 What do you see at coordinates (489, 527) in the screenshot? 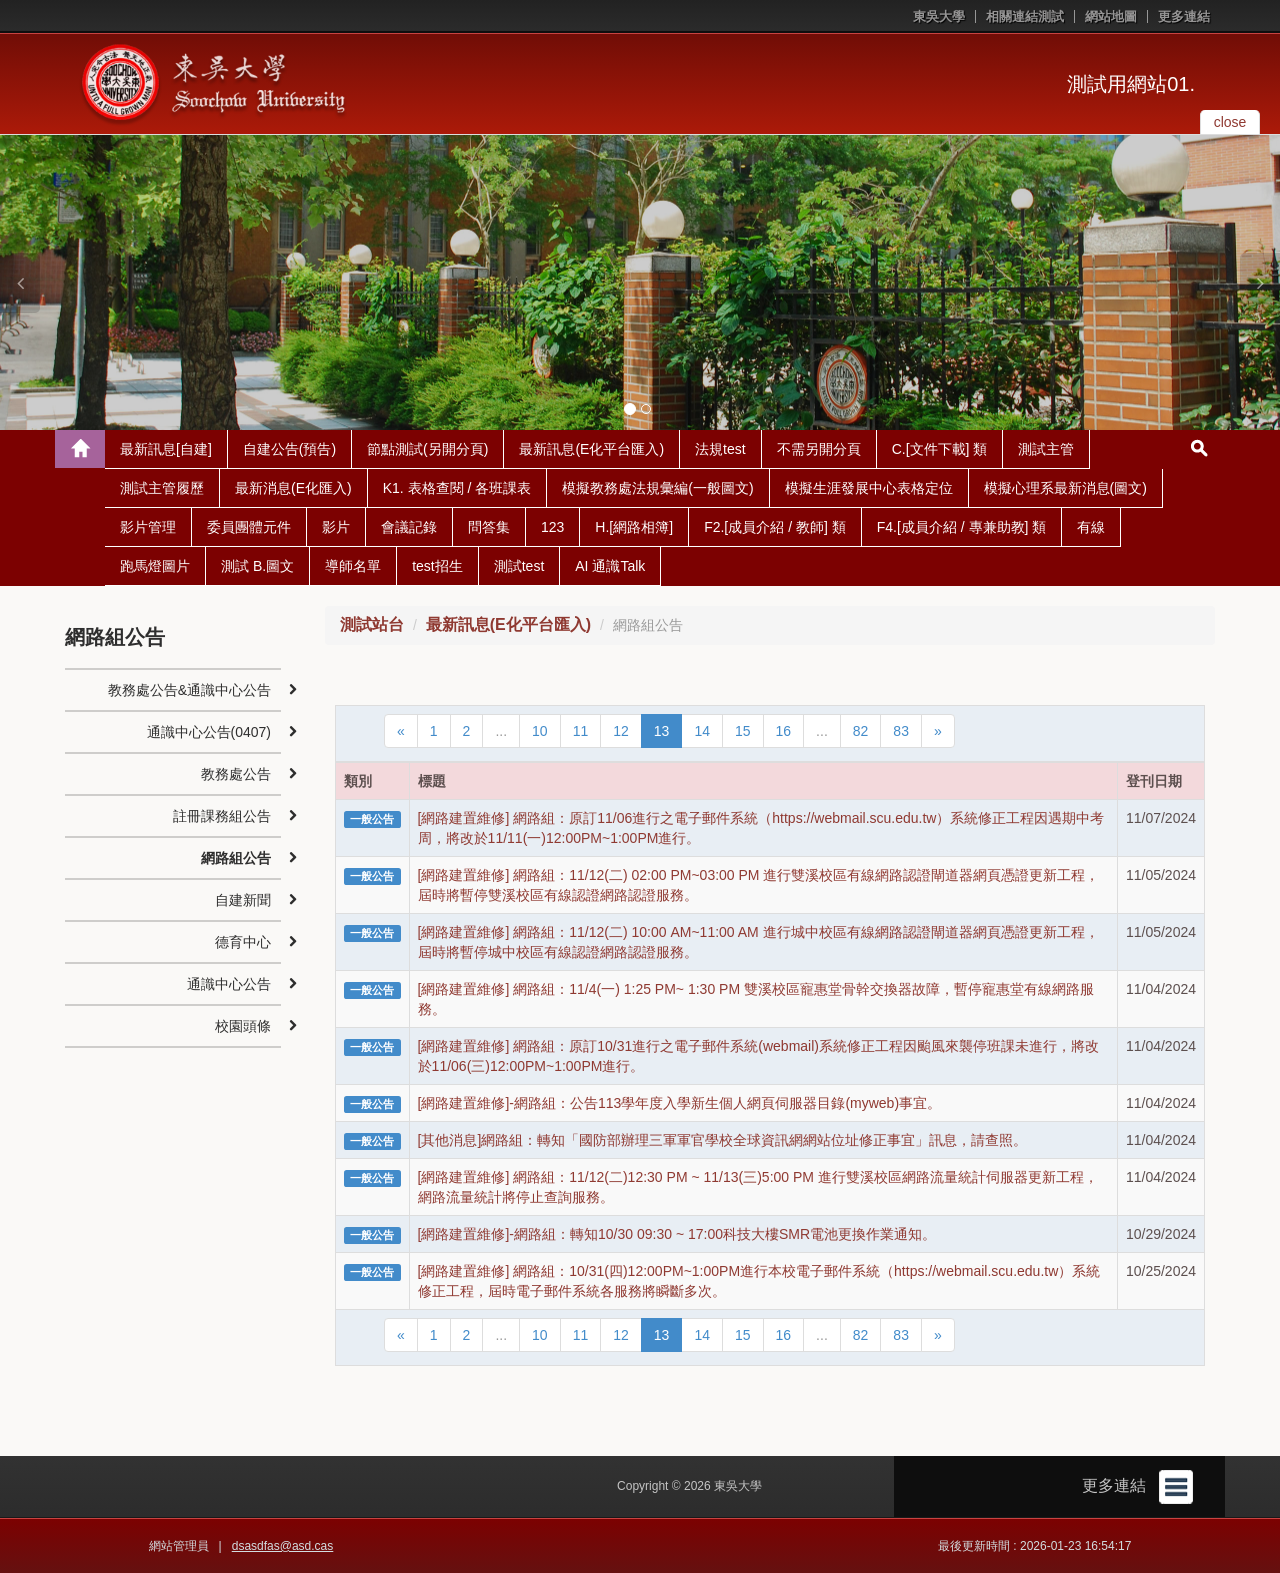
I see `問答集` at bounding box center [489, 527].